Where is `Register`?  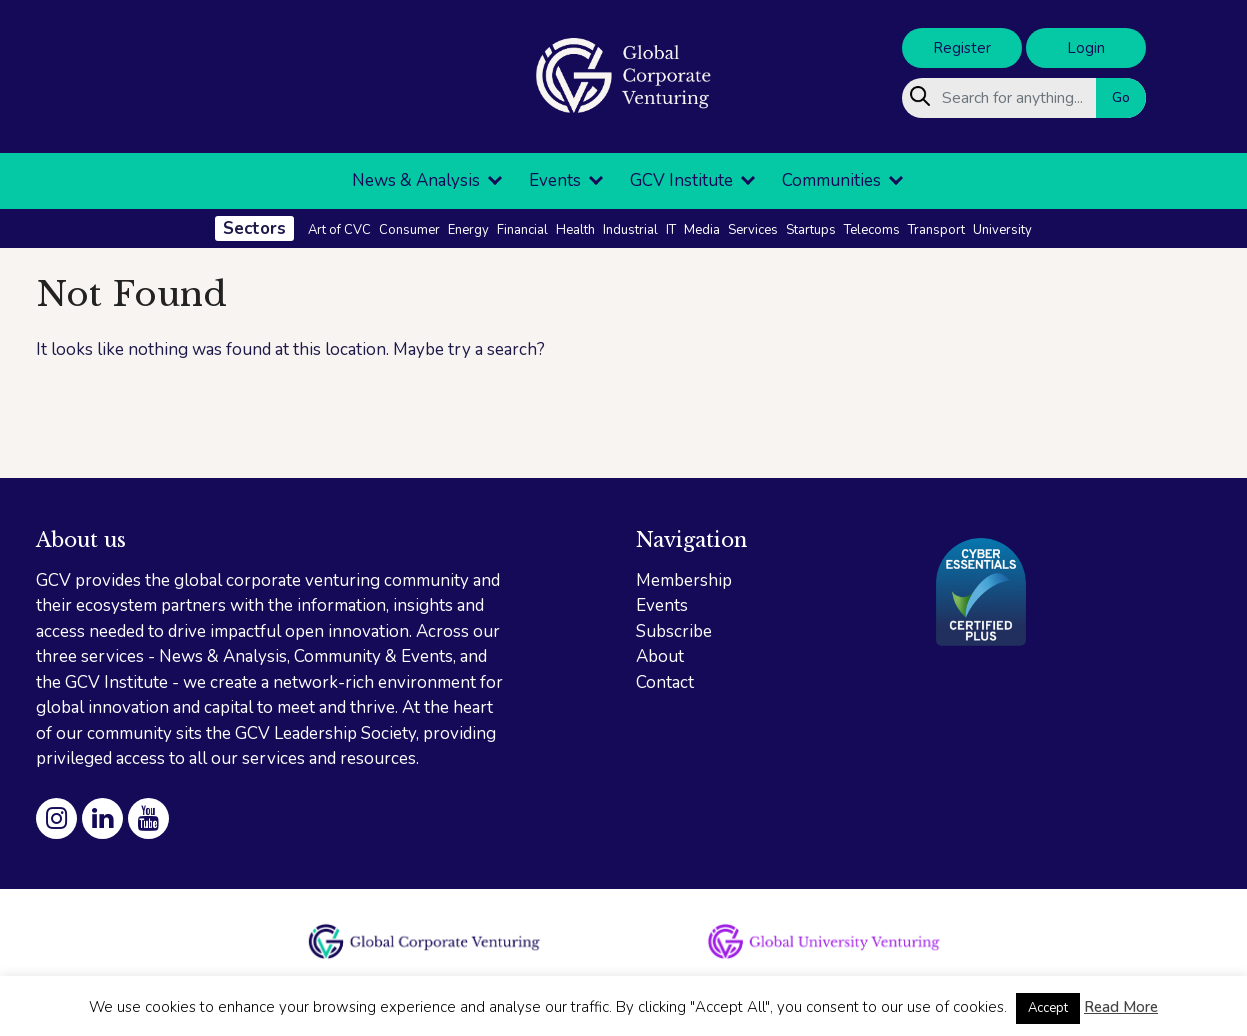 Register is located at coordinates (962, 48).